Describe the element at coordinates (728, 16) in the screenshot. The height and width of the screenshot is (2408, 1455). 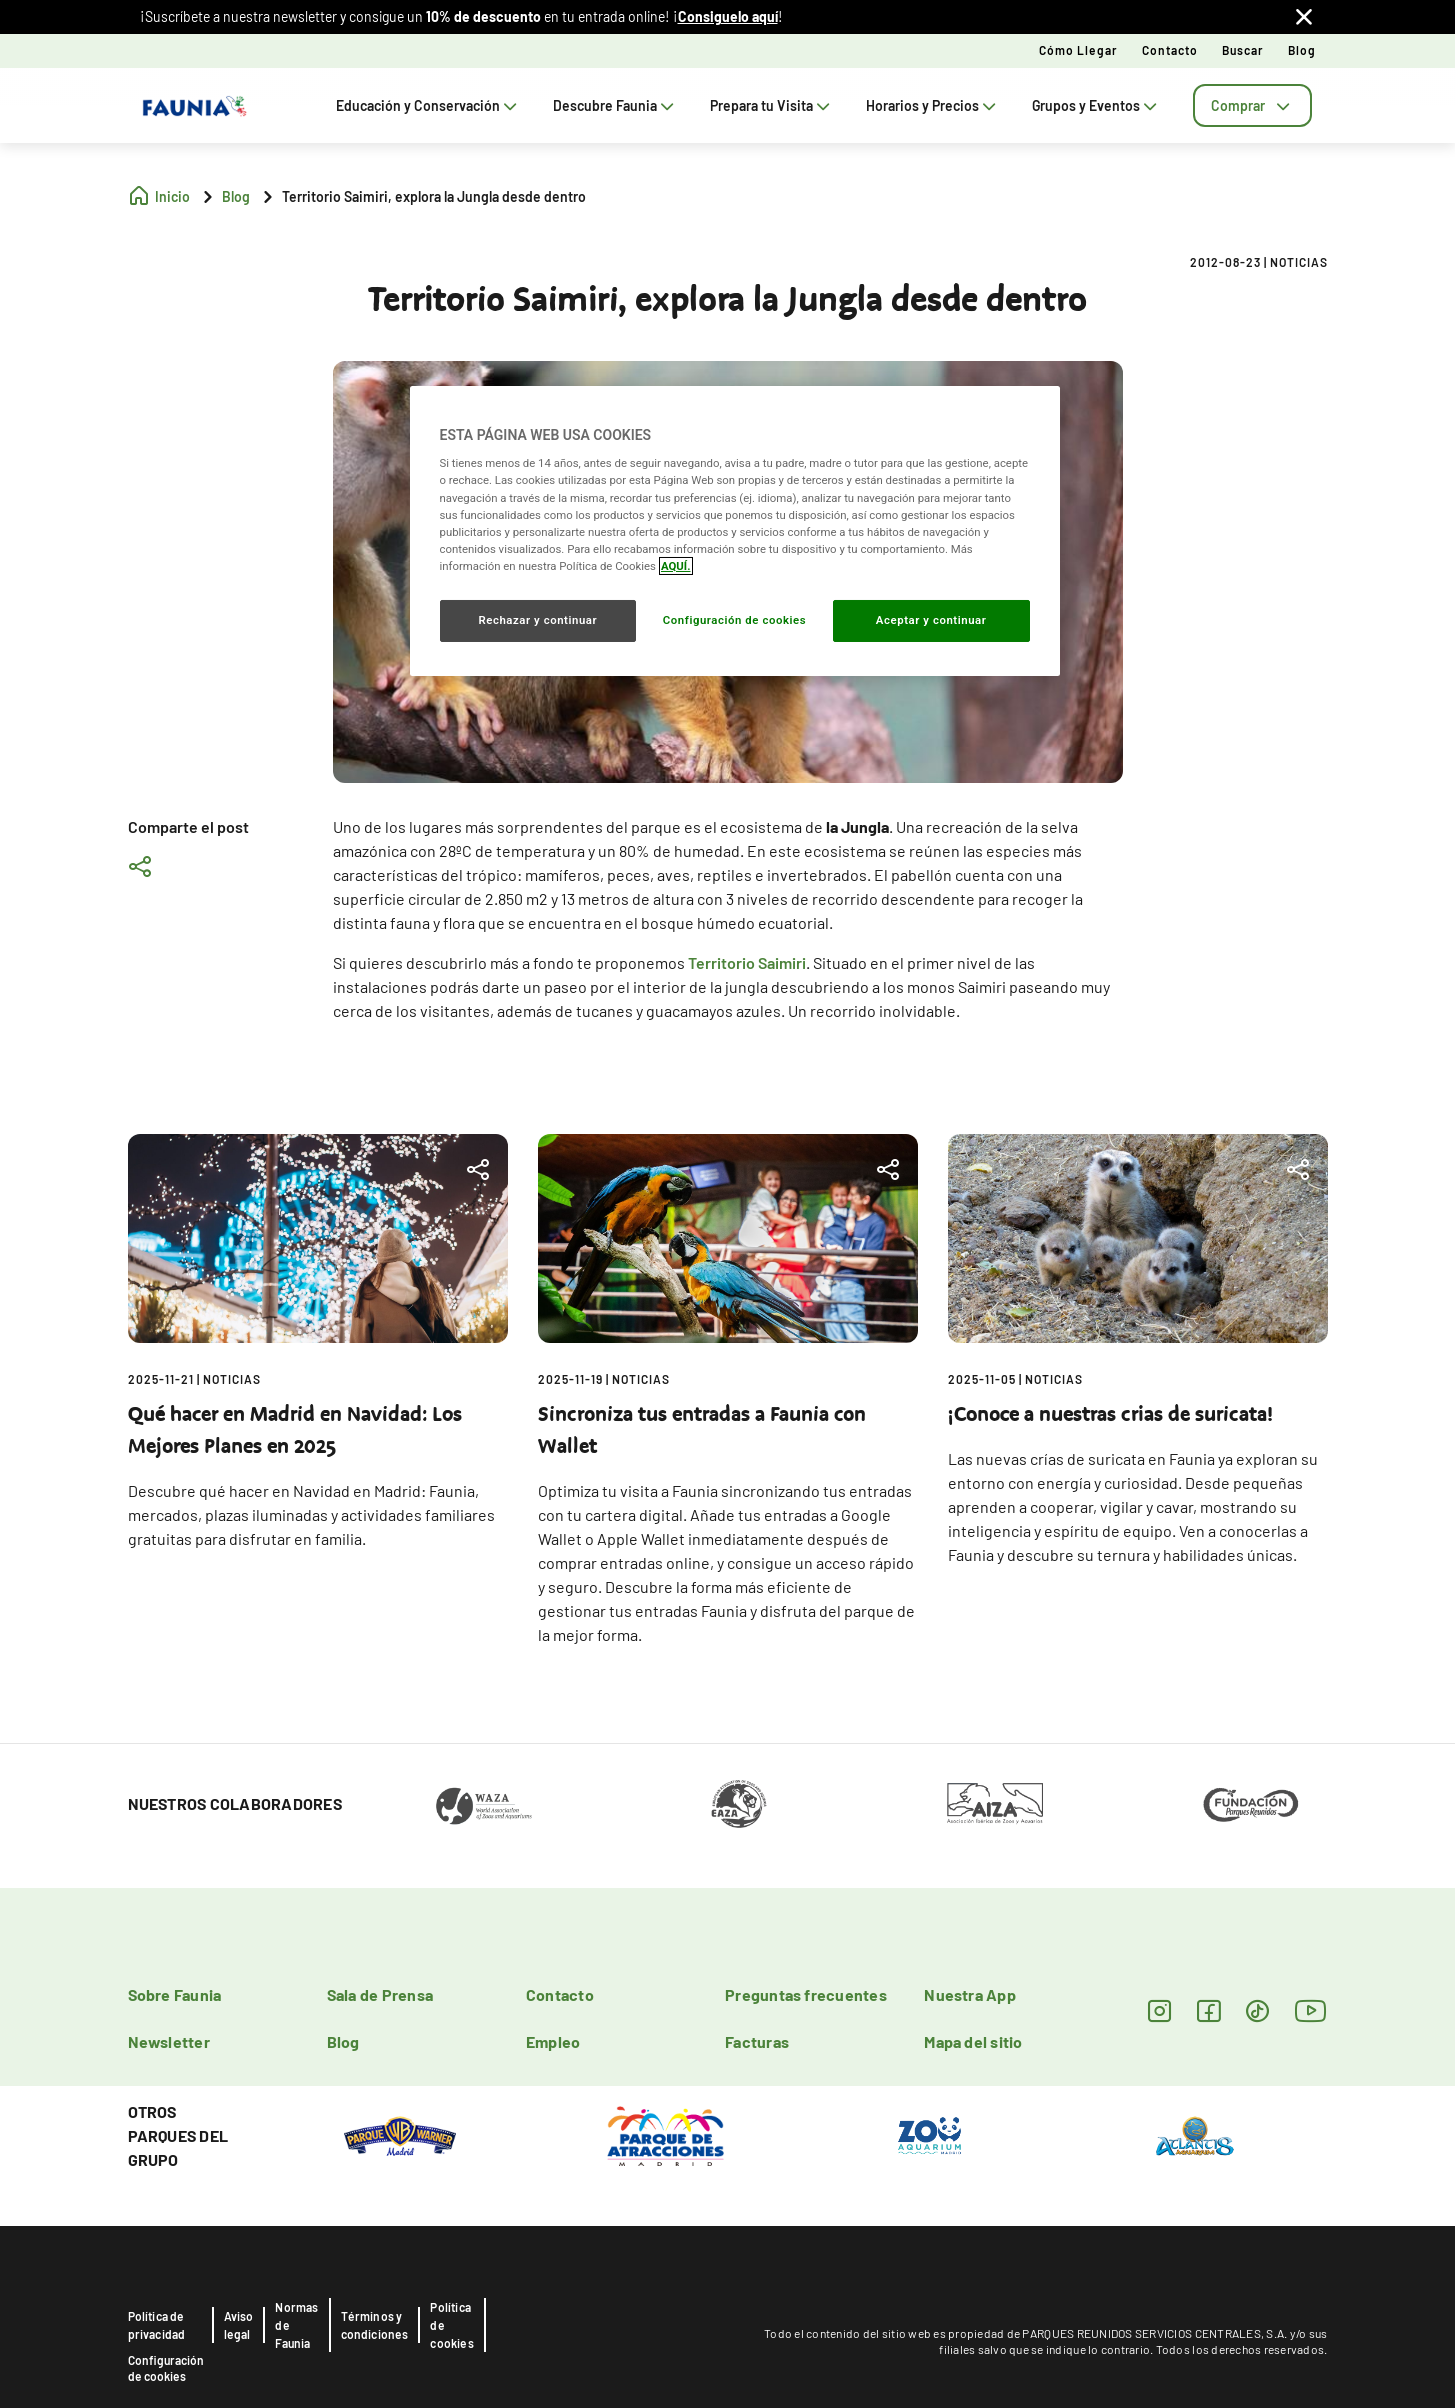
I see `Consiguelo aquí` at that location.